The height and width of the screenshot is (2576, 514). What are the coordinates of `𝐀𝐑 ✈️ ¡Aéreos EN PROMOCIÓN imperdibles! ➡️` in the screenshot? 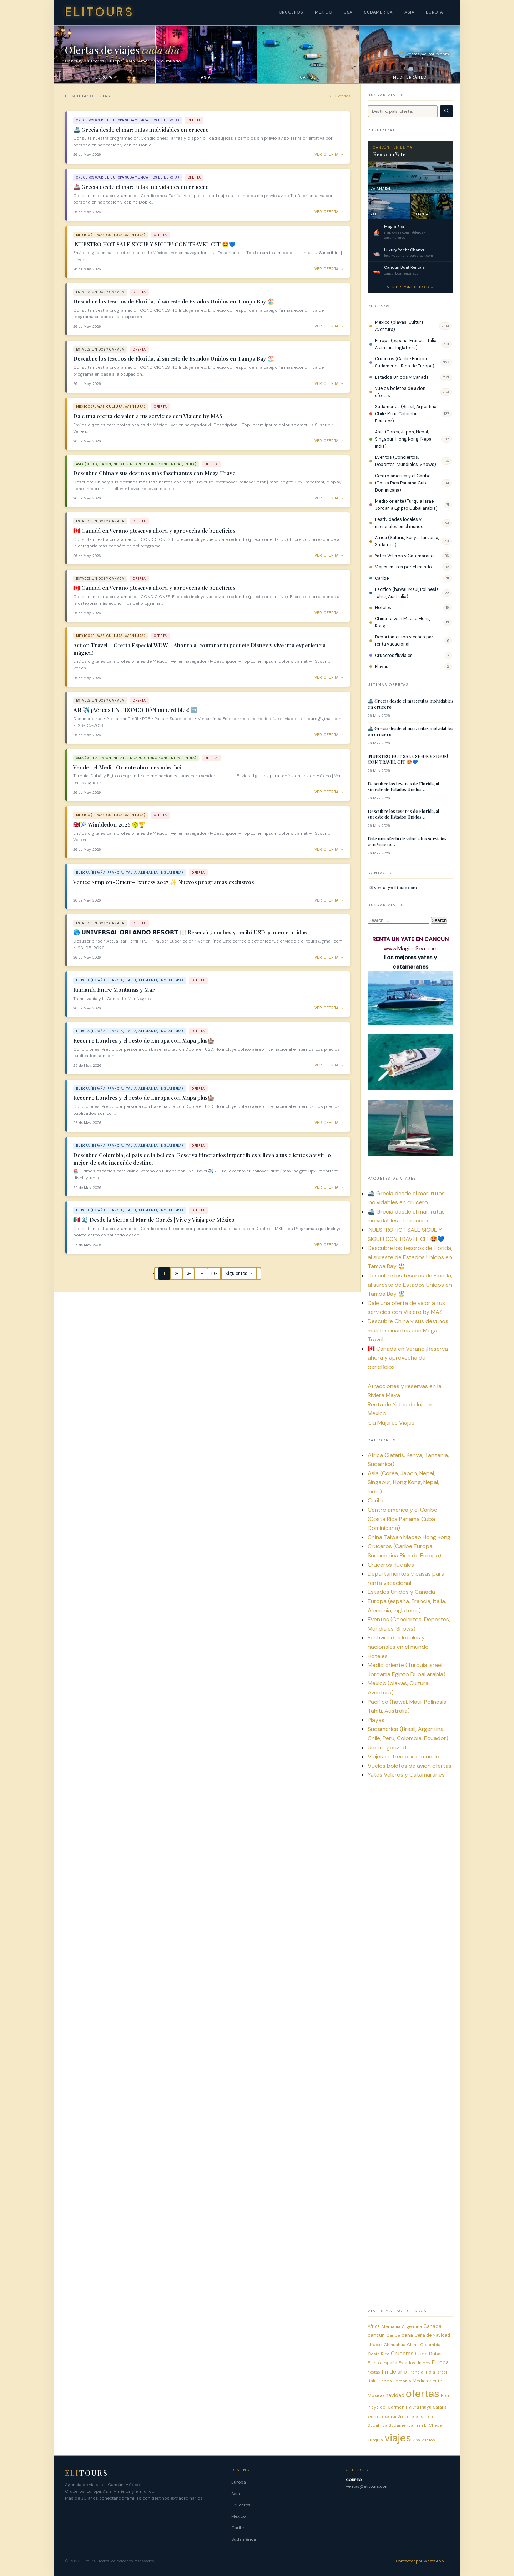 It's located at (135, 709).